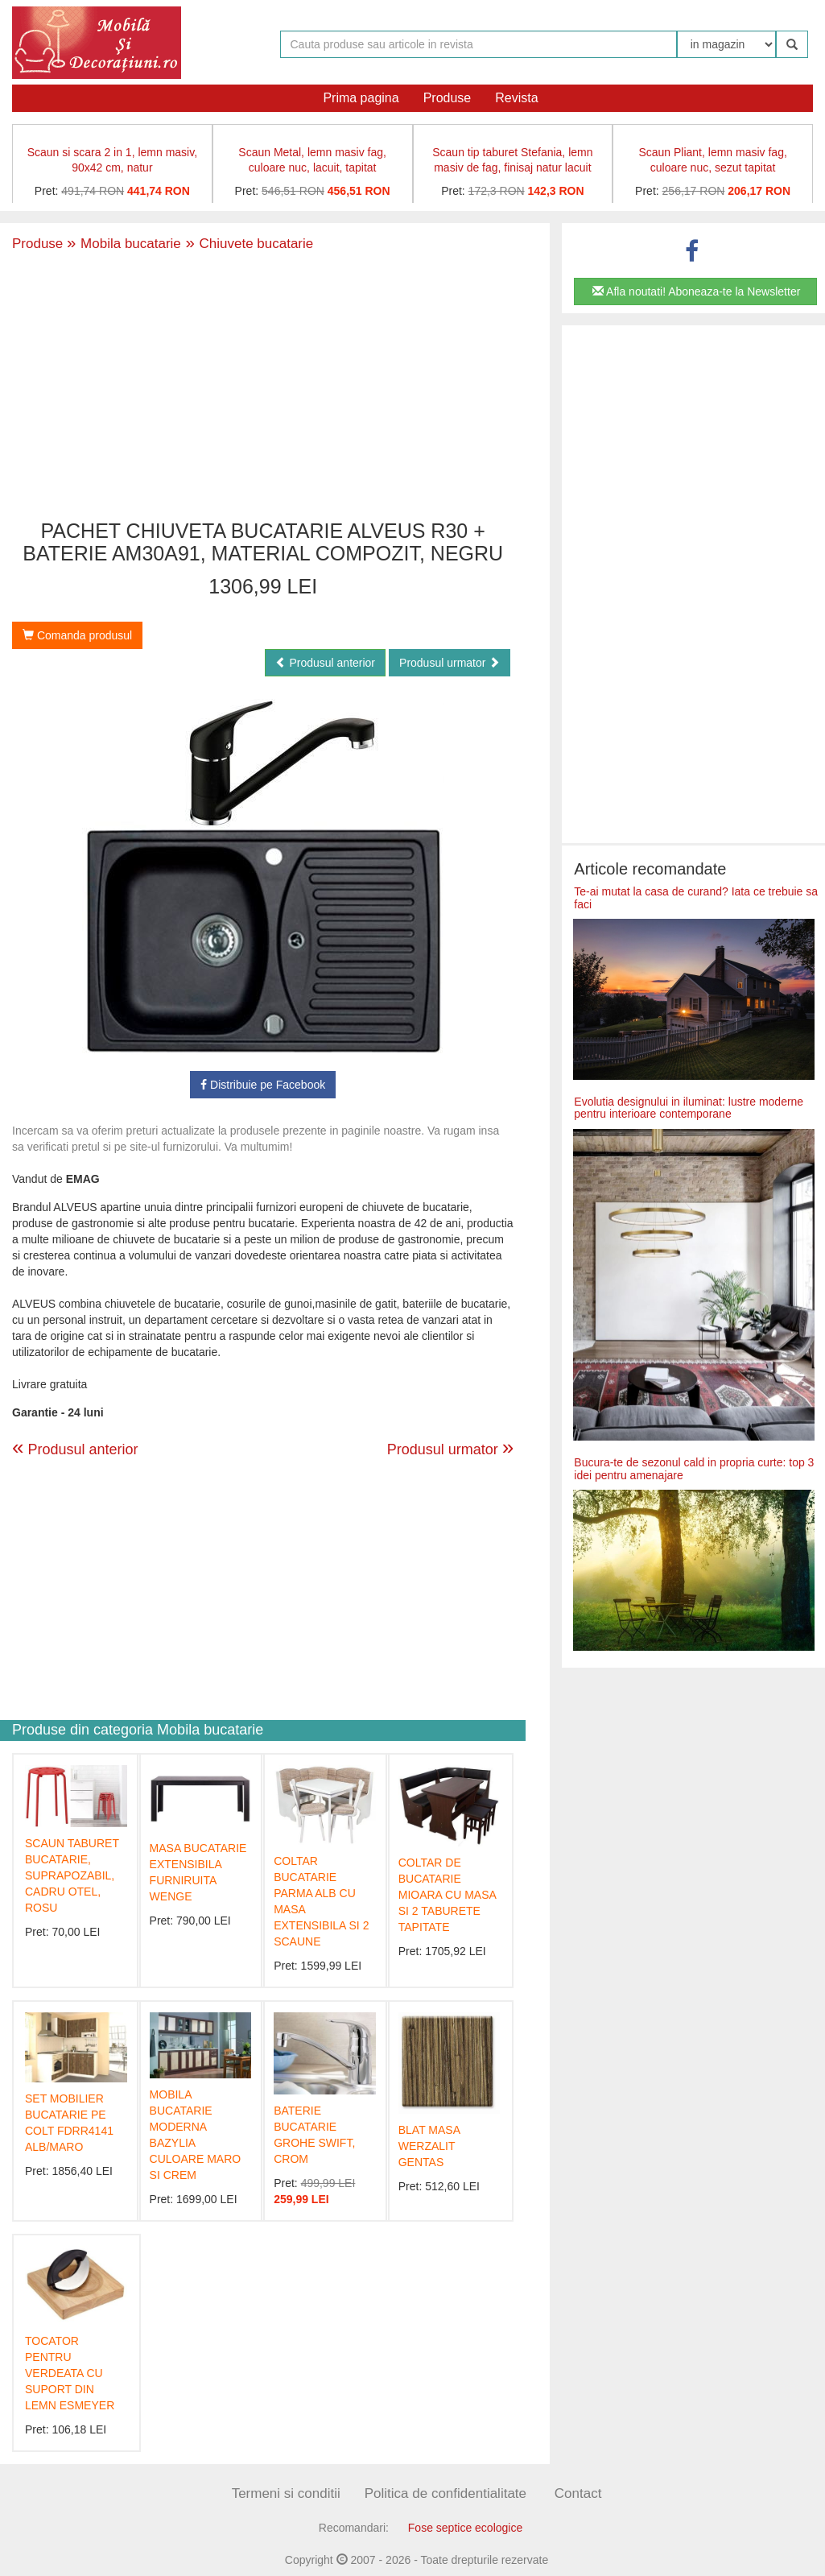 The image size is (825, 2576). Describe the element at coordinates (77, 635) in the screenshot. I see `Comanda produsul` at that location.